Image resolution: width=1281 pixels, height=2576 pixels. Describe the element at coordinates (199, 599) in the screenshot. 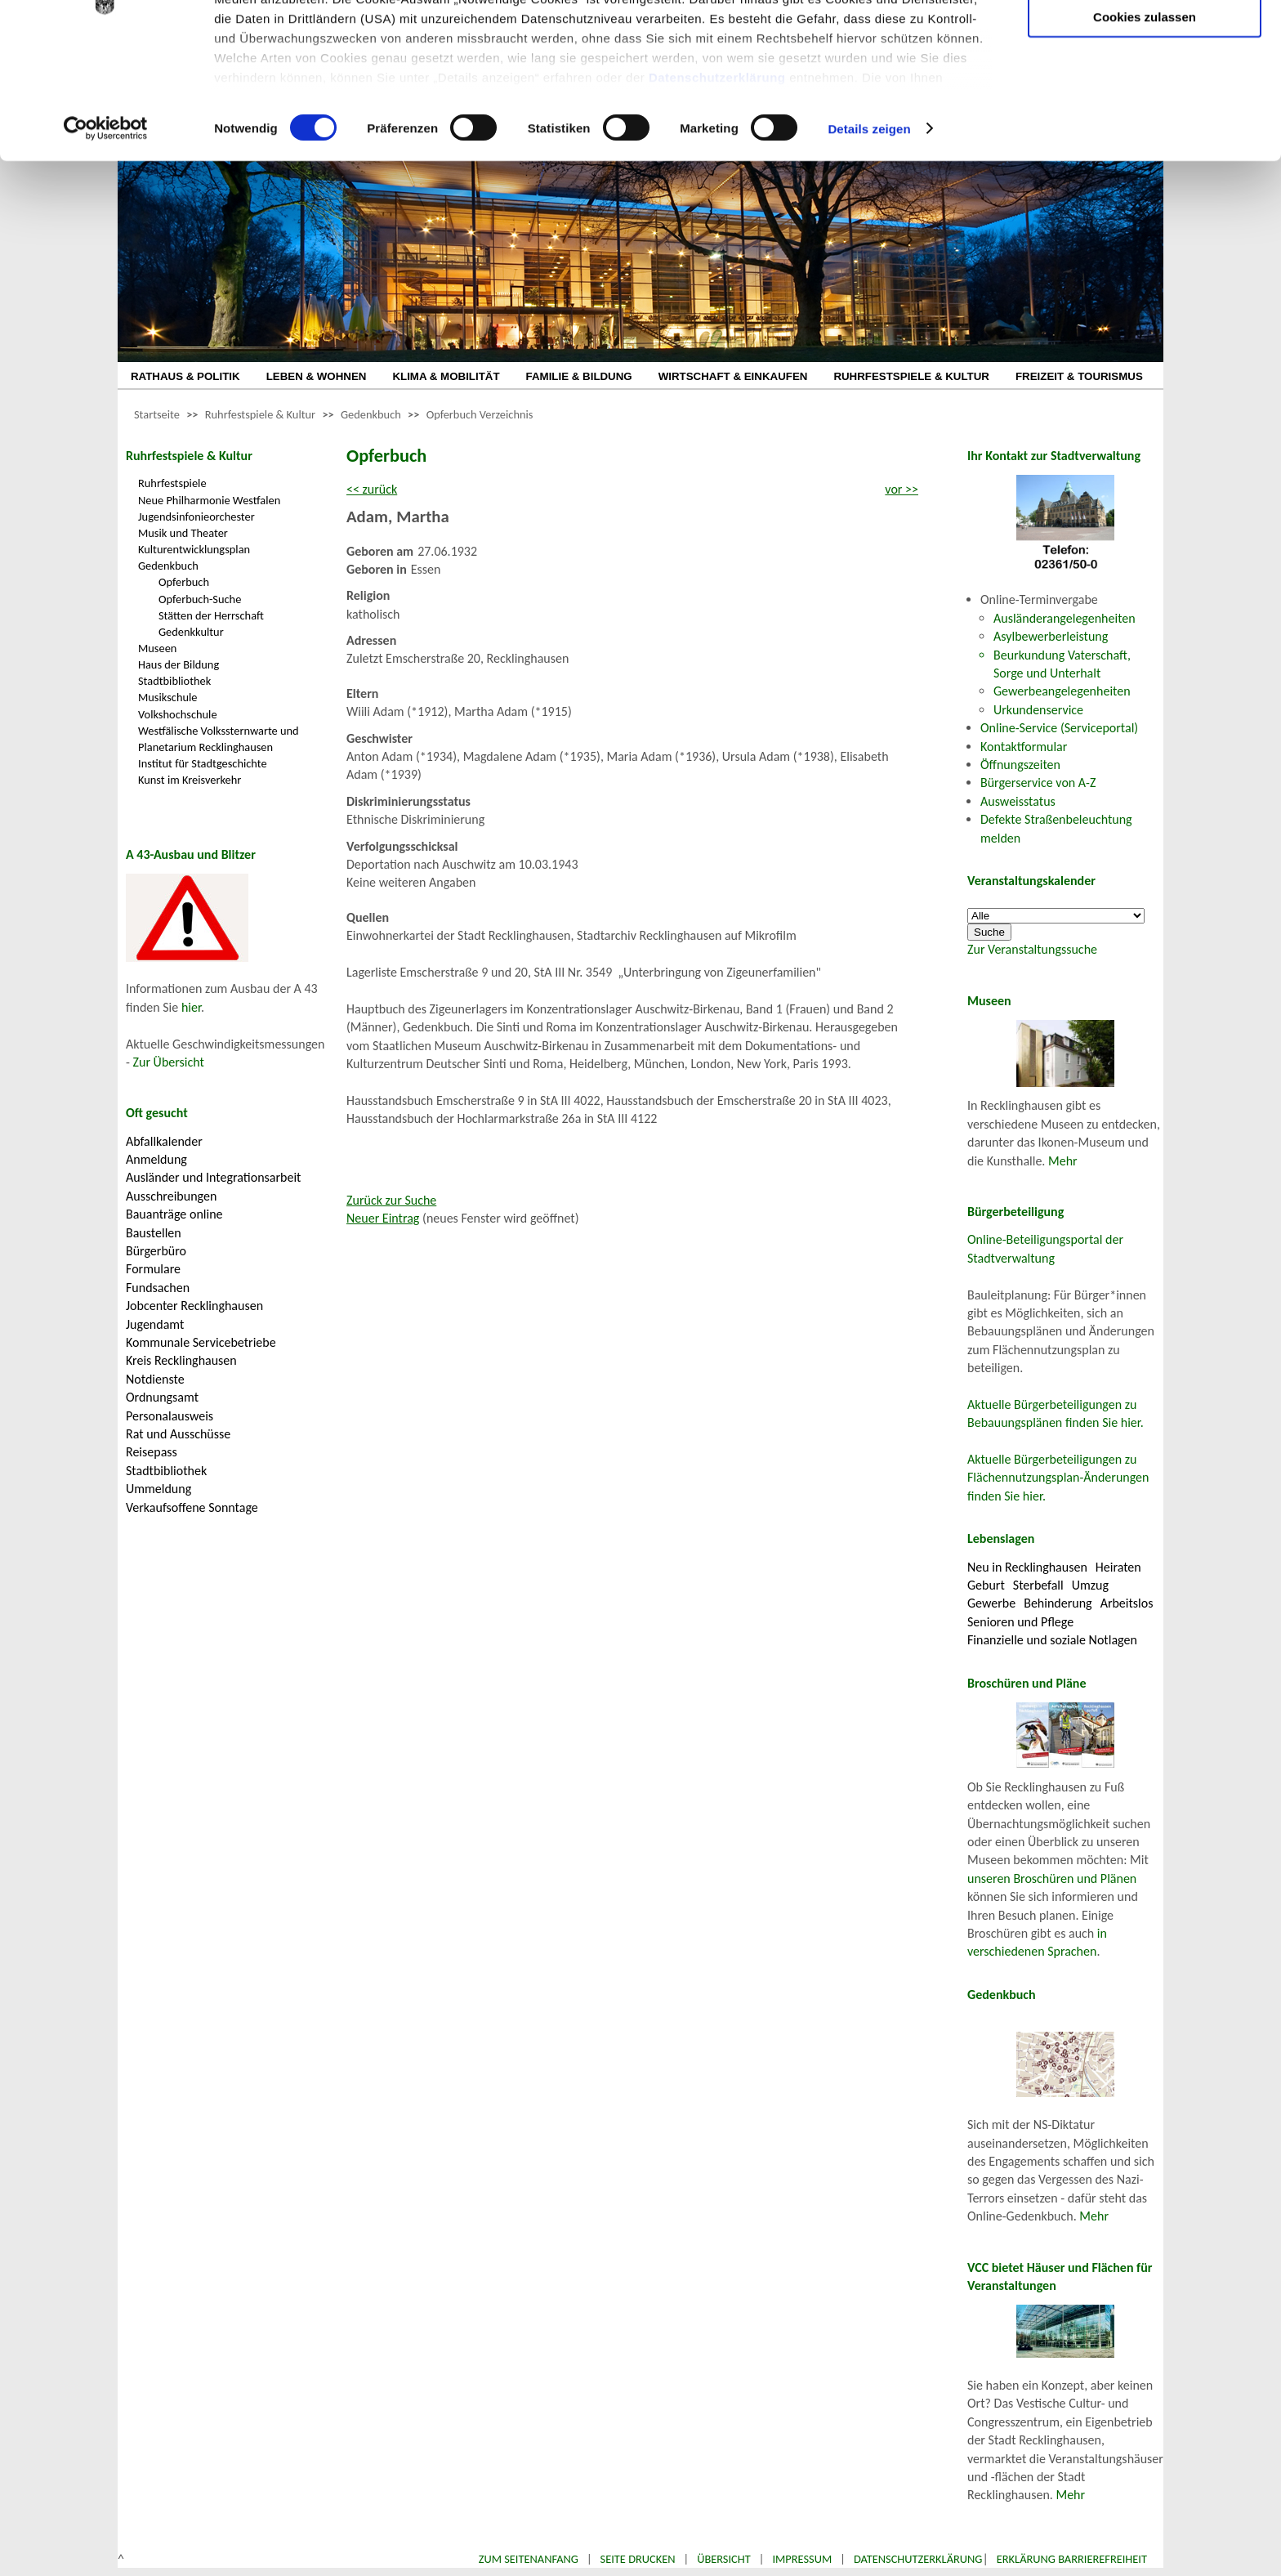

I see `Opferbuch-Suche` at that location.